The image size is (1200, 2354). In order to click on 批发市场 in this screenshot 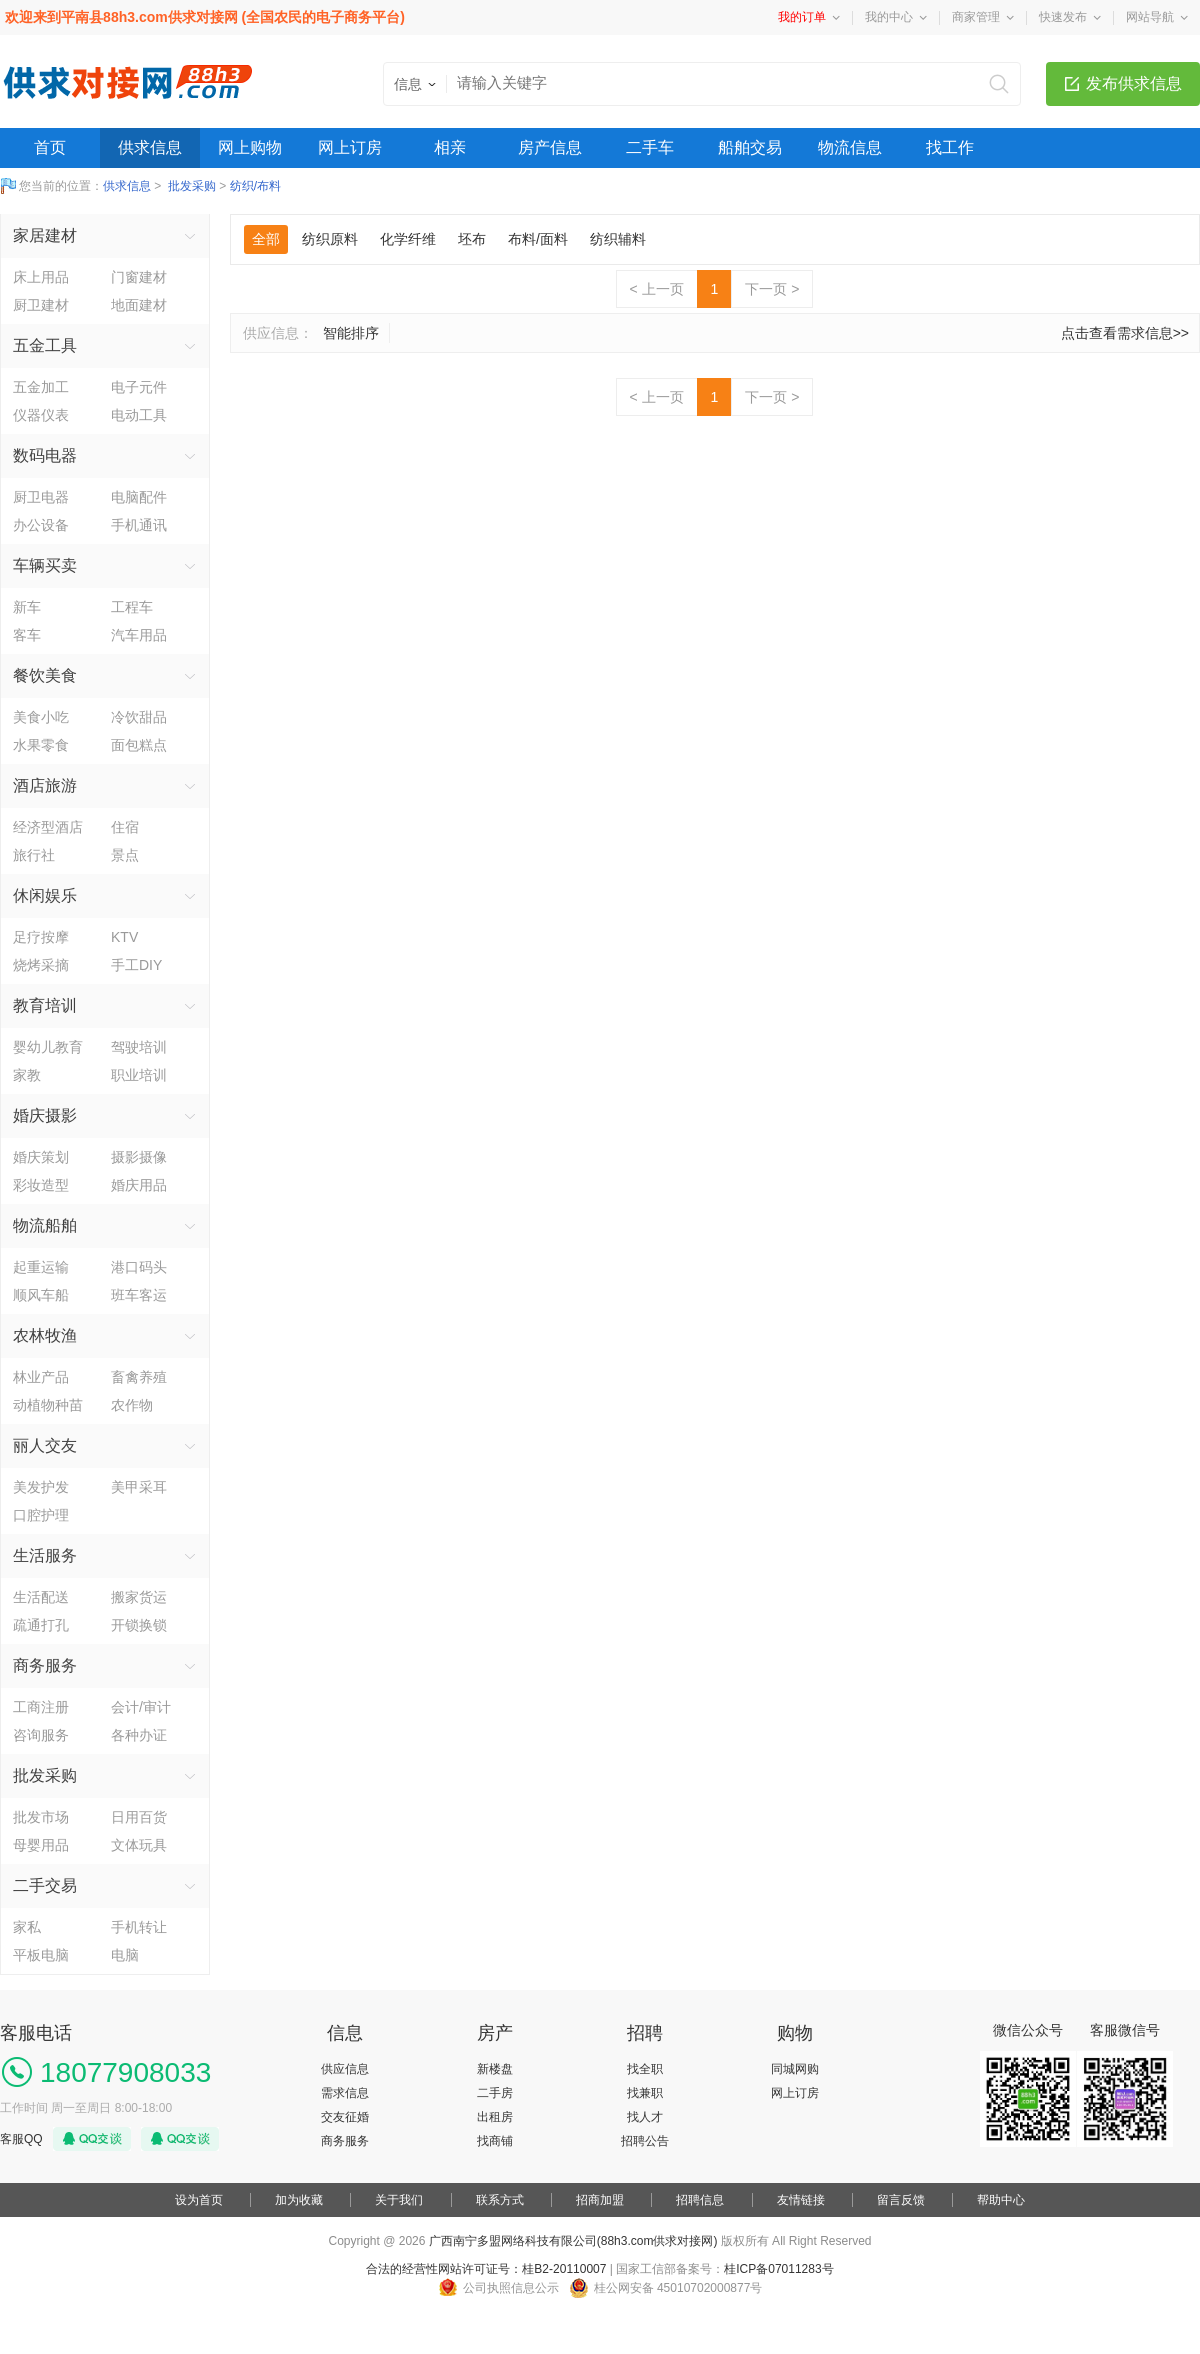, I will do `click(41, 1817)`.